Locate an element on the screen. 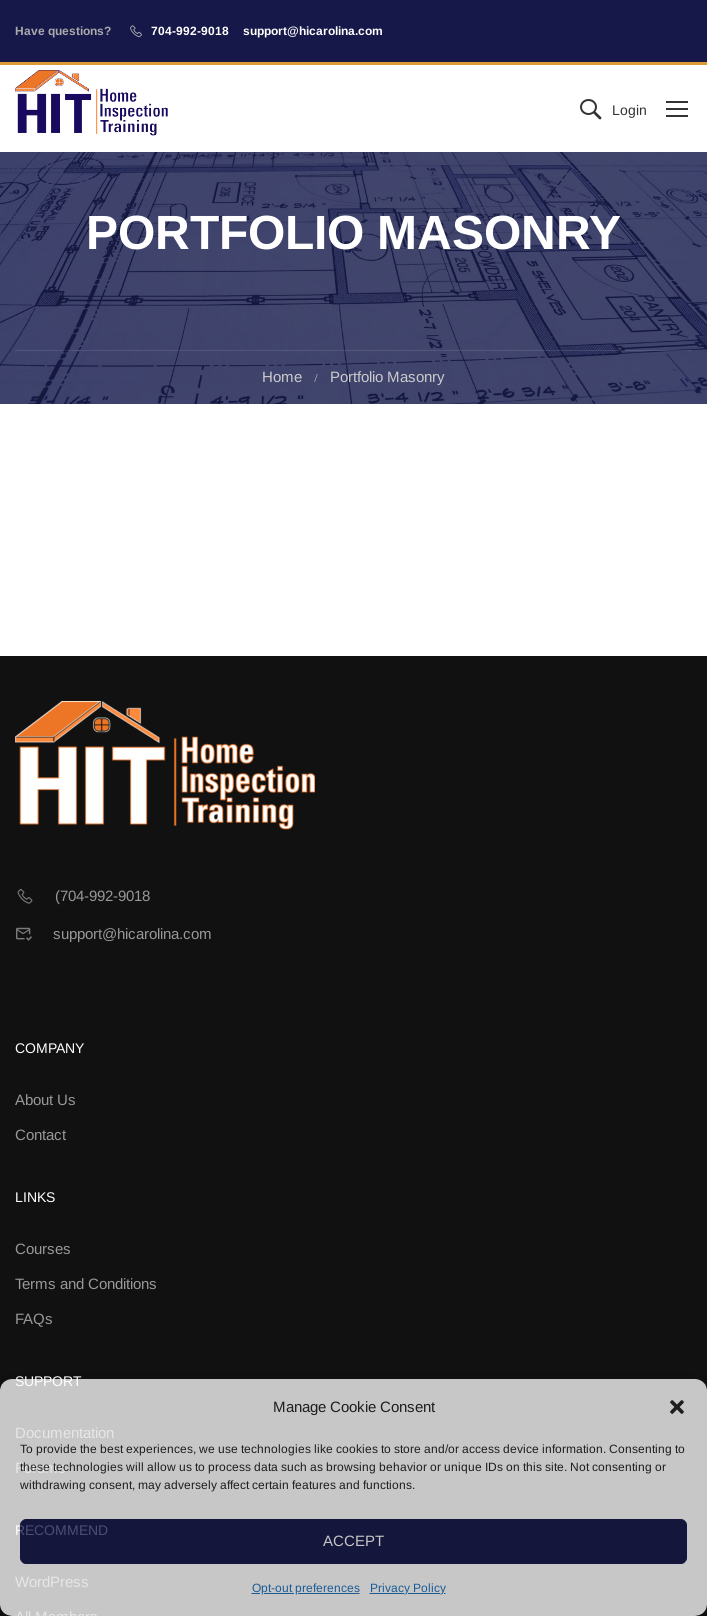 The width and height of the screenshot is (707, 1616). About Us is located at coordinates (45, 1099).